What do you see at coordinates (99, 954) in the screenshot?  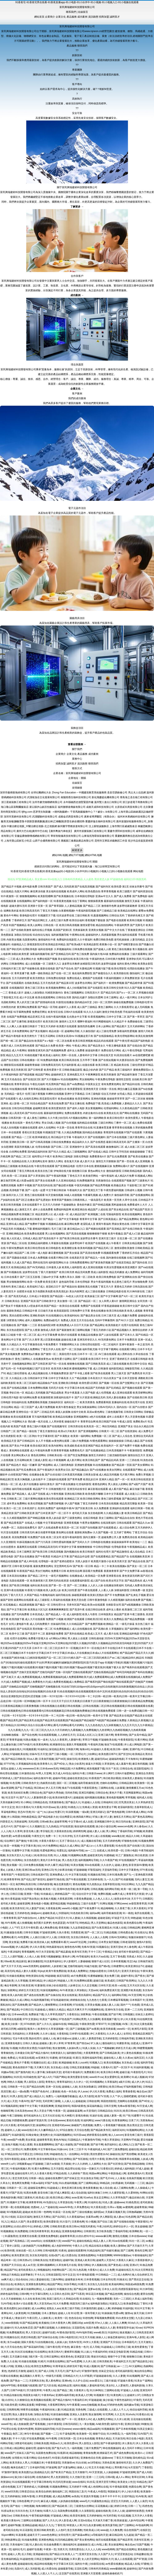 I see `国内操大笔AA级` at bounding box center [99, 954].